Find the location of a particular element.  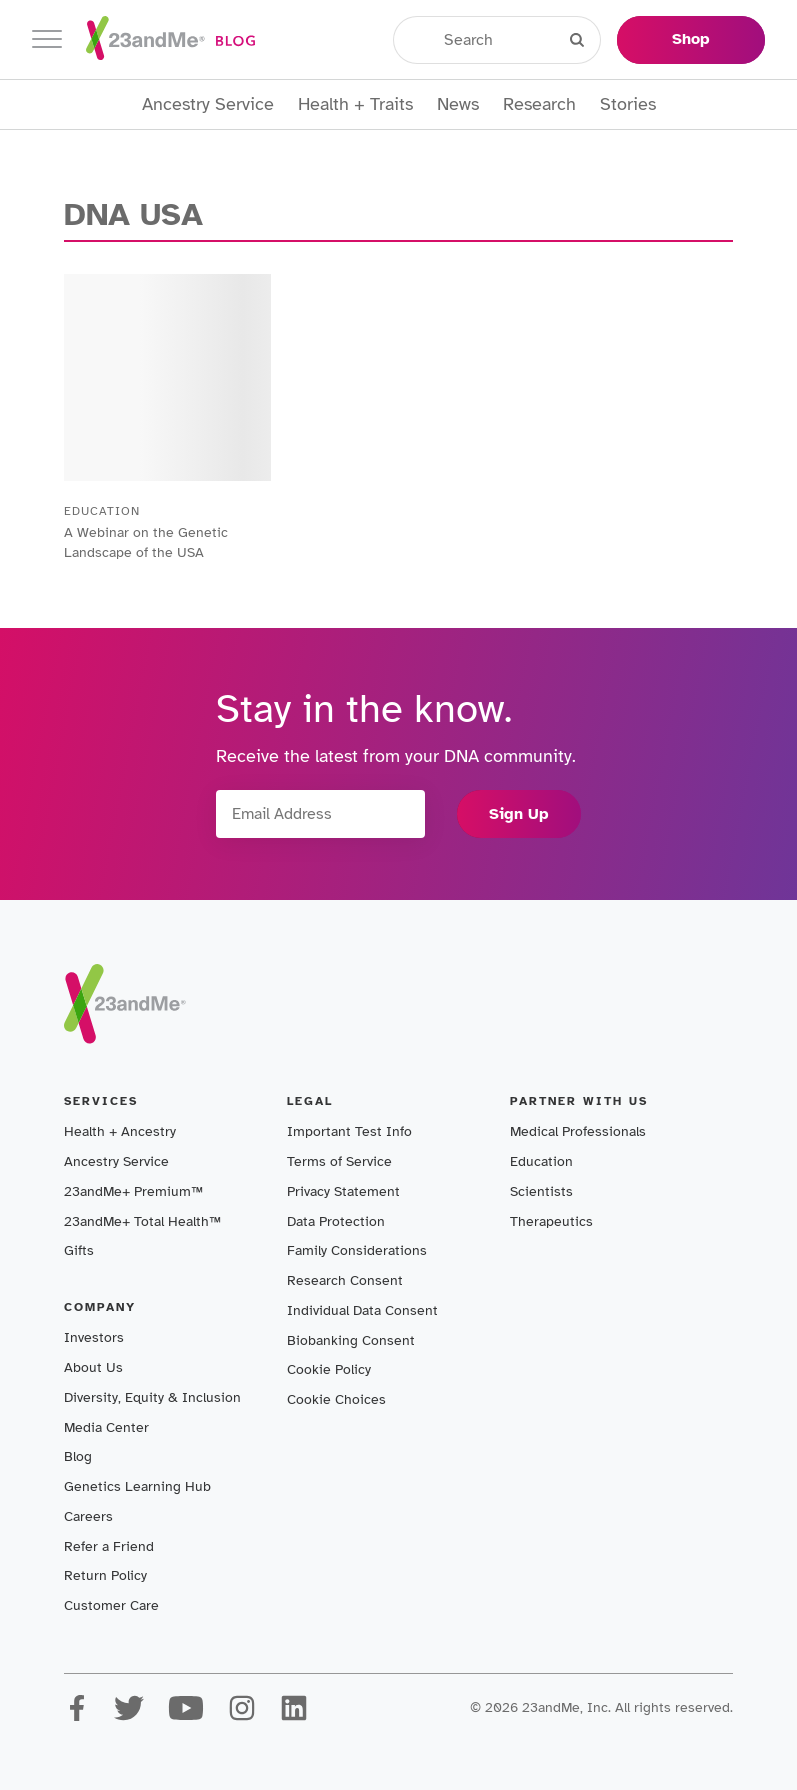

Education is located at coordinates (541, 1161).